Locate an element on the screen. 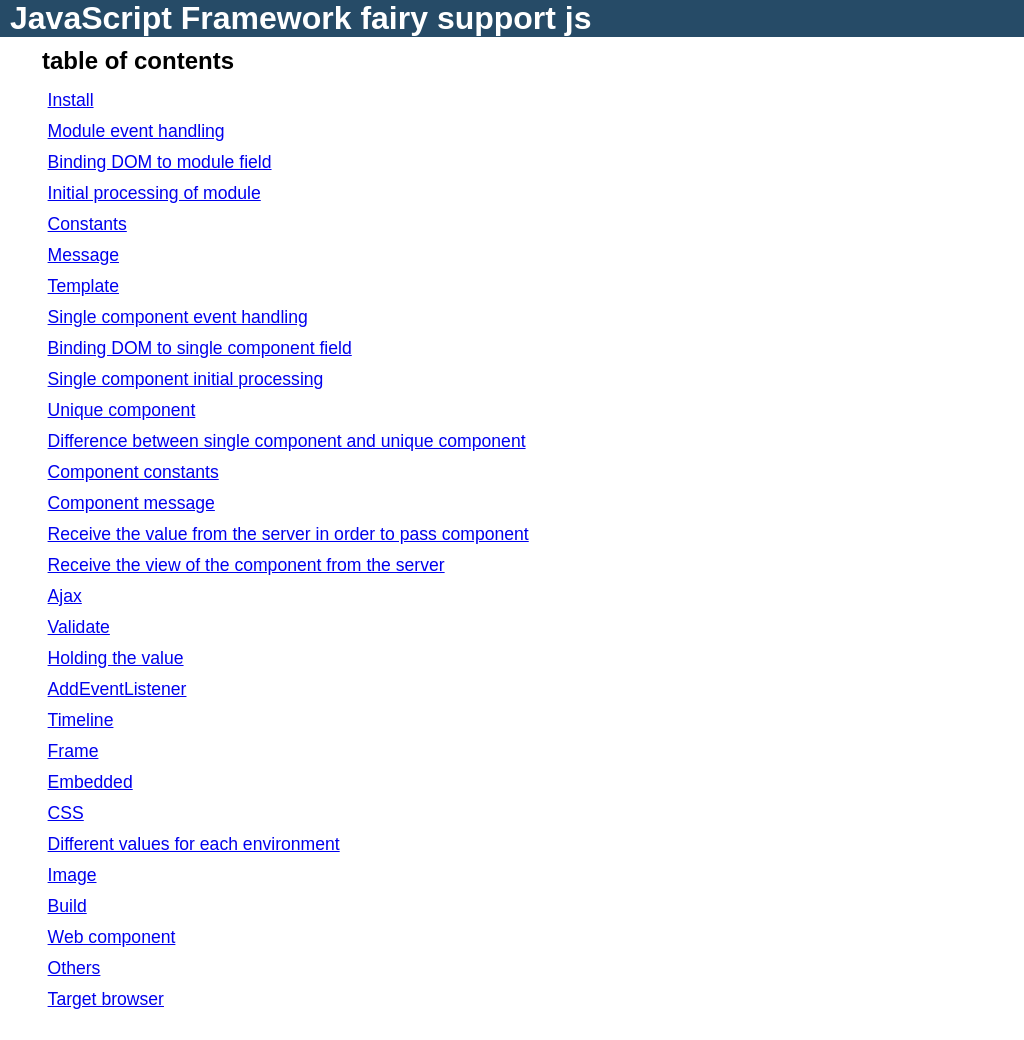 Image resolution: width=1024 pixels, height=1040 pixels. CSS is located at coordinates (66, 813).